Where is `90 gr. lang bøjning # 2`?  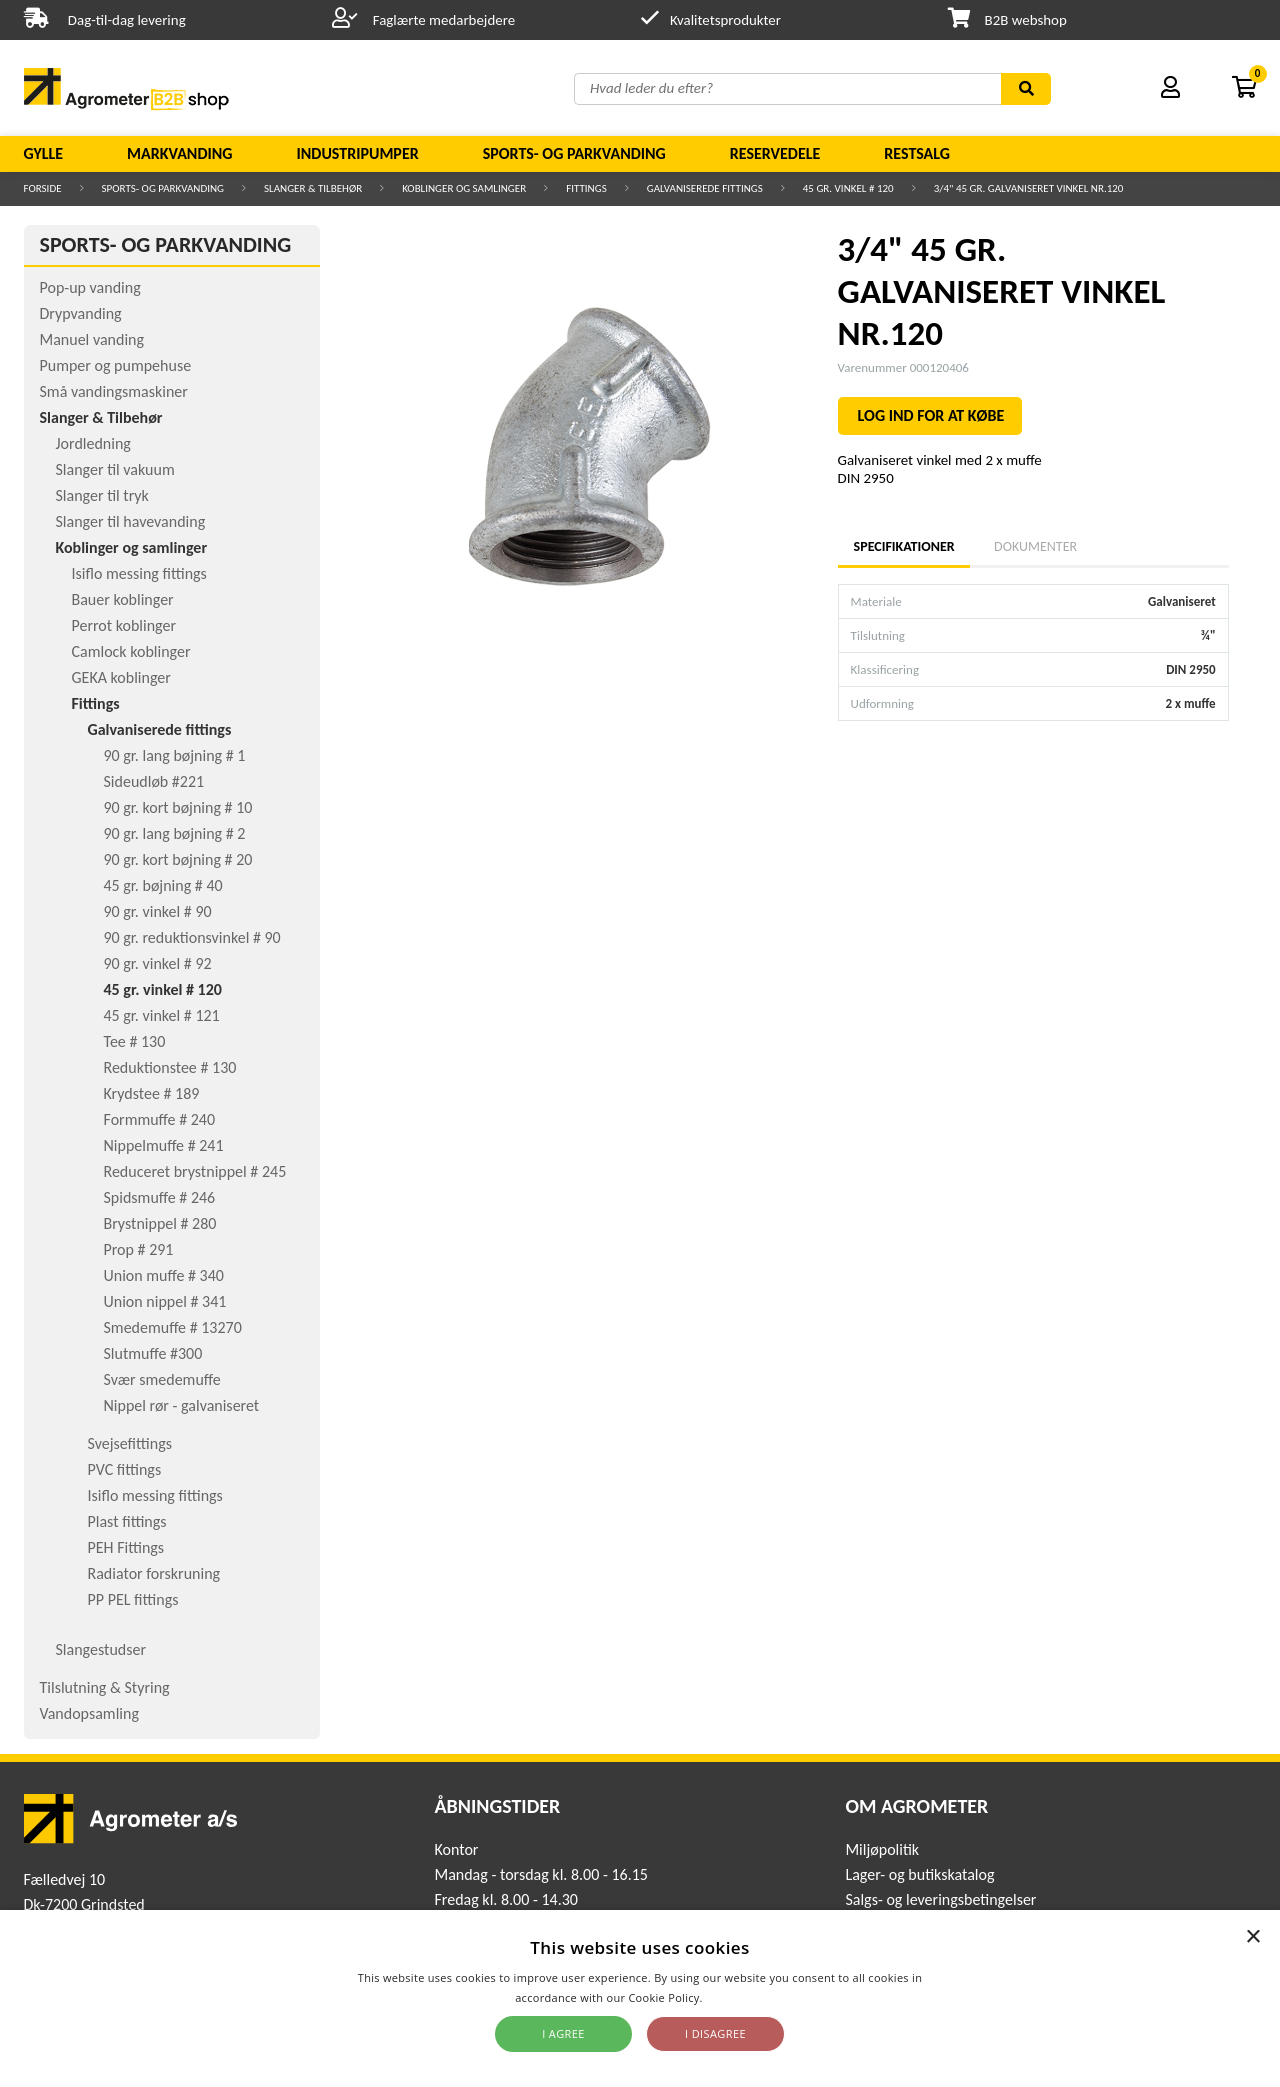 90 gr. lang bøjning # 2 is located at coordinates (175, 833).